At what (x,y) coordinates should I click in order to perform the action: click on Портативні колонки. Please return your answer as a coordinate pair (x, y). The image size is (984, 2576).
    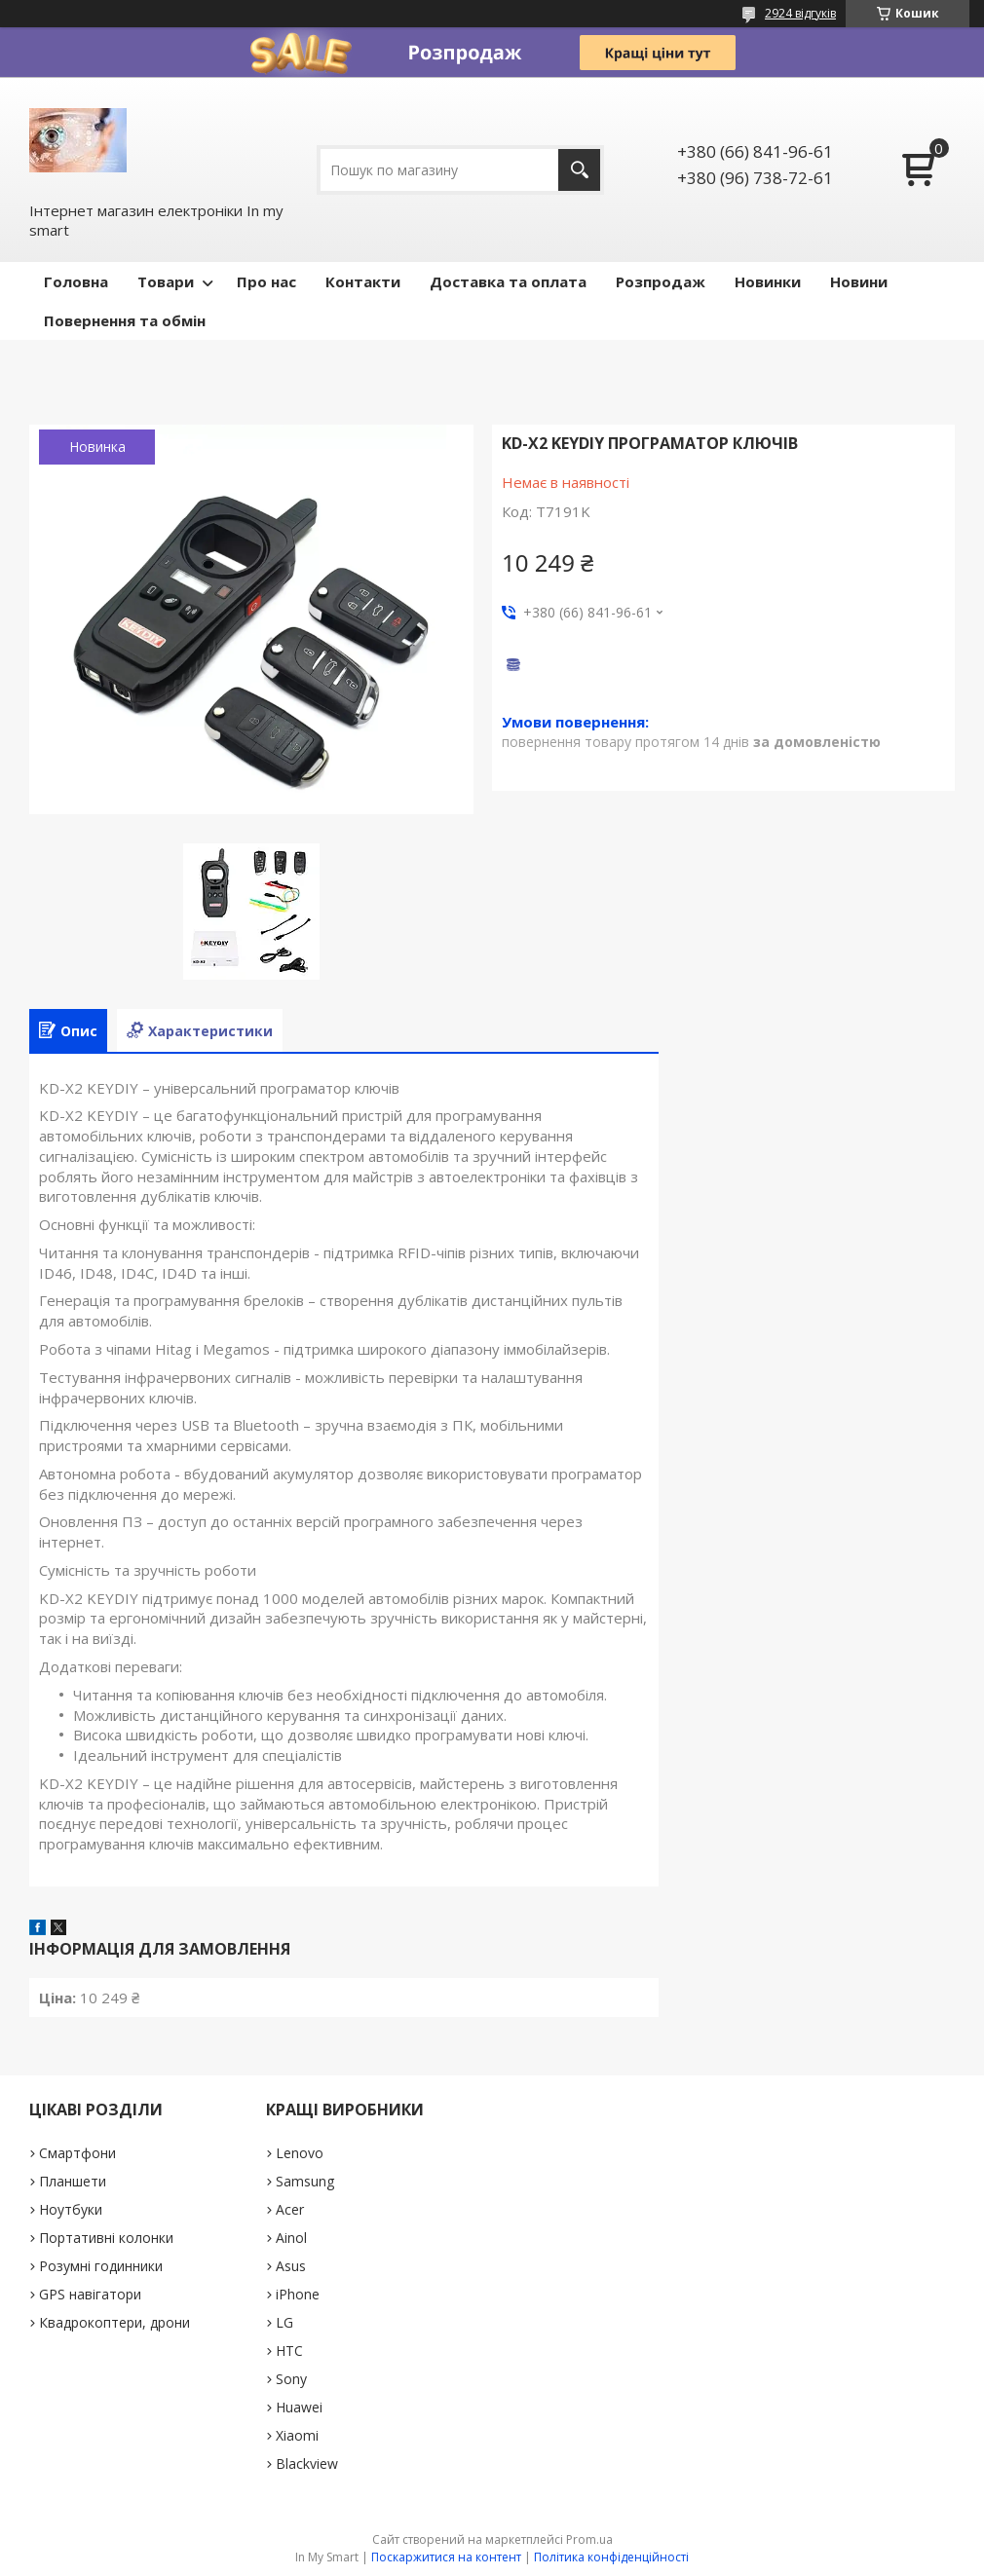
    Looking at the image, I should click on (106, 2237).